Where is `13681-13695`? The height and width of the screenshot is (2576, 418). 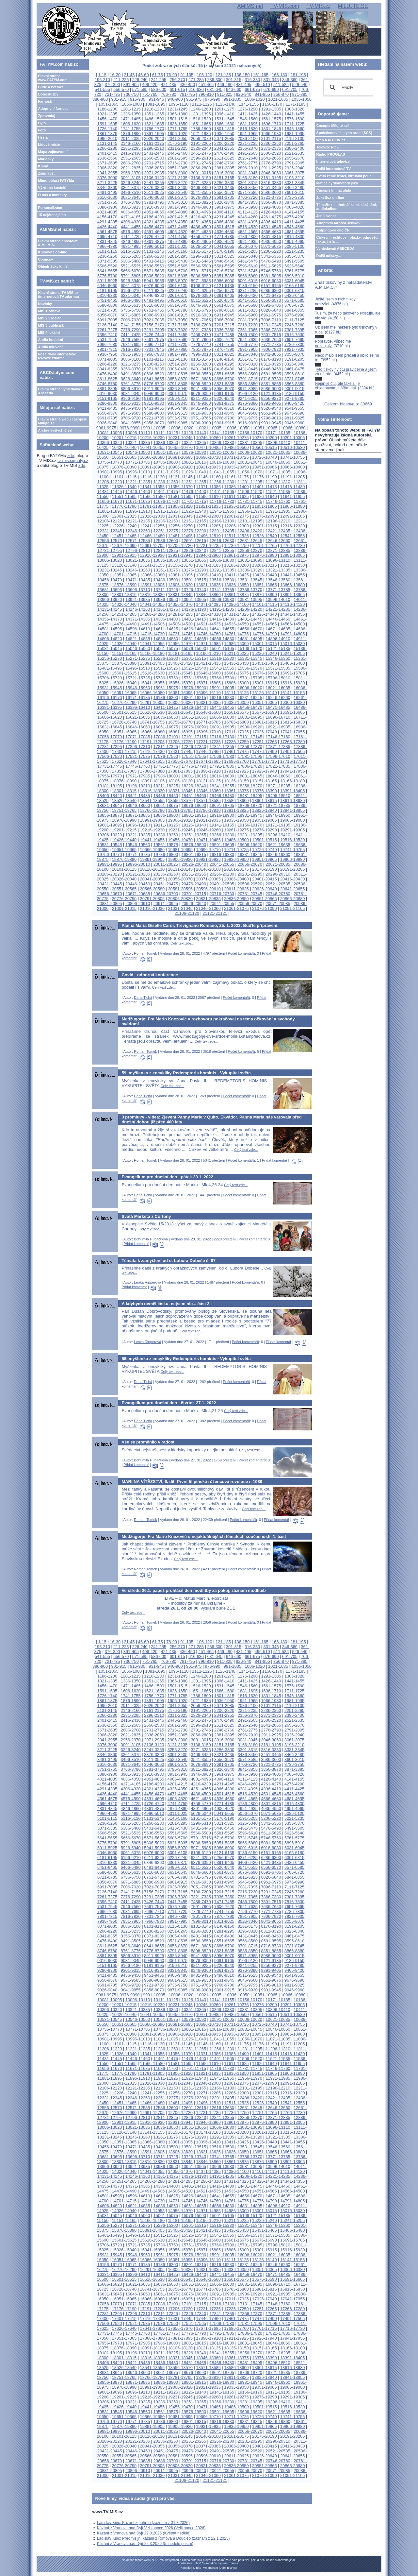 13681-13695 is located at coordinates (109, 589).